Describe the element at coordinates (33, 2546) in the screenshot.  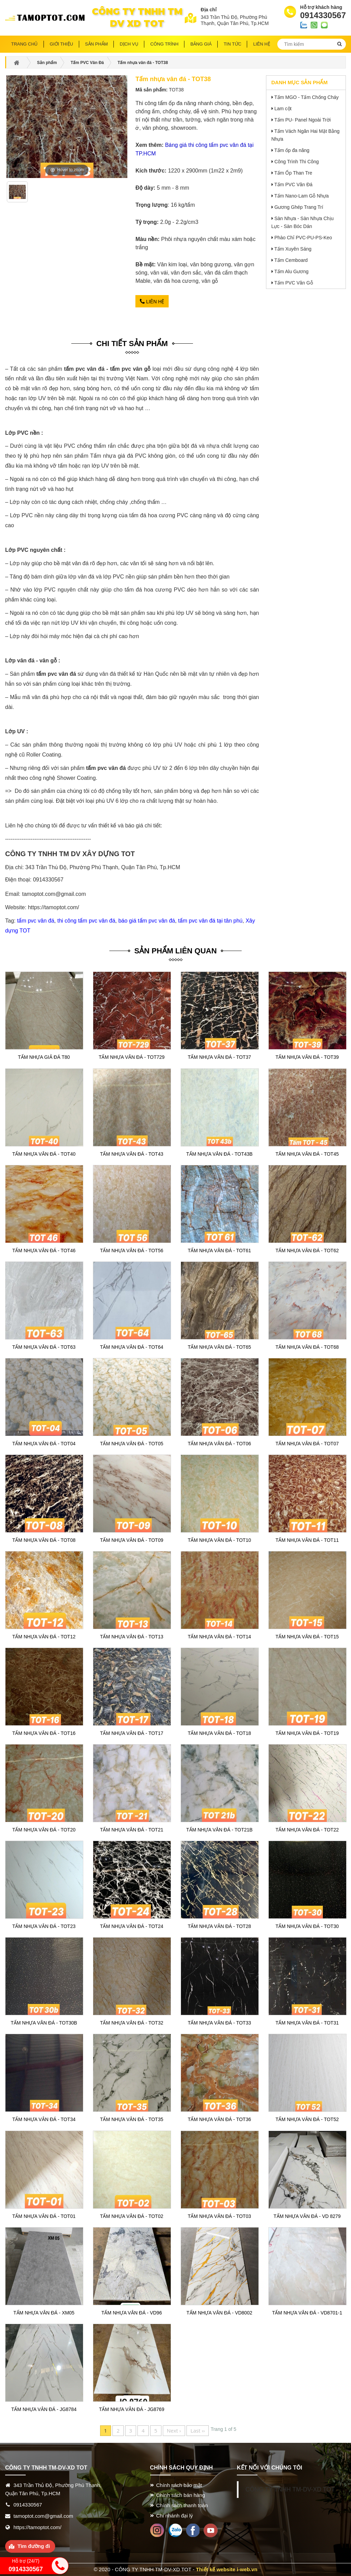
I see `Tìm đường đi` at that location.